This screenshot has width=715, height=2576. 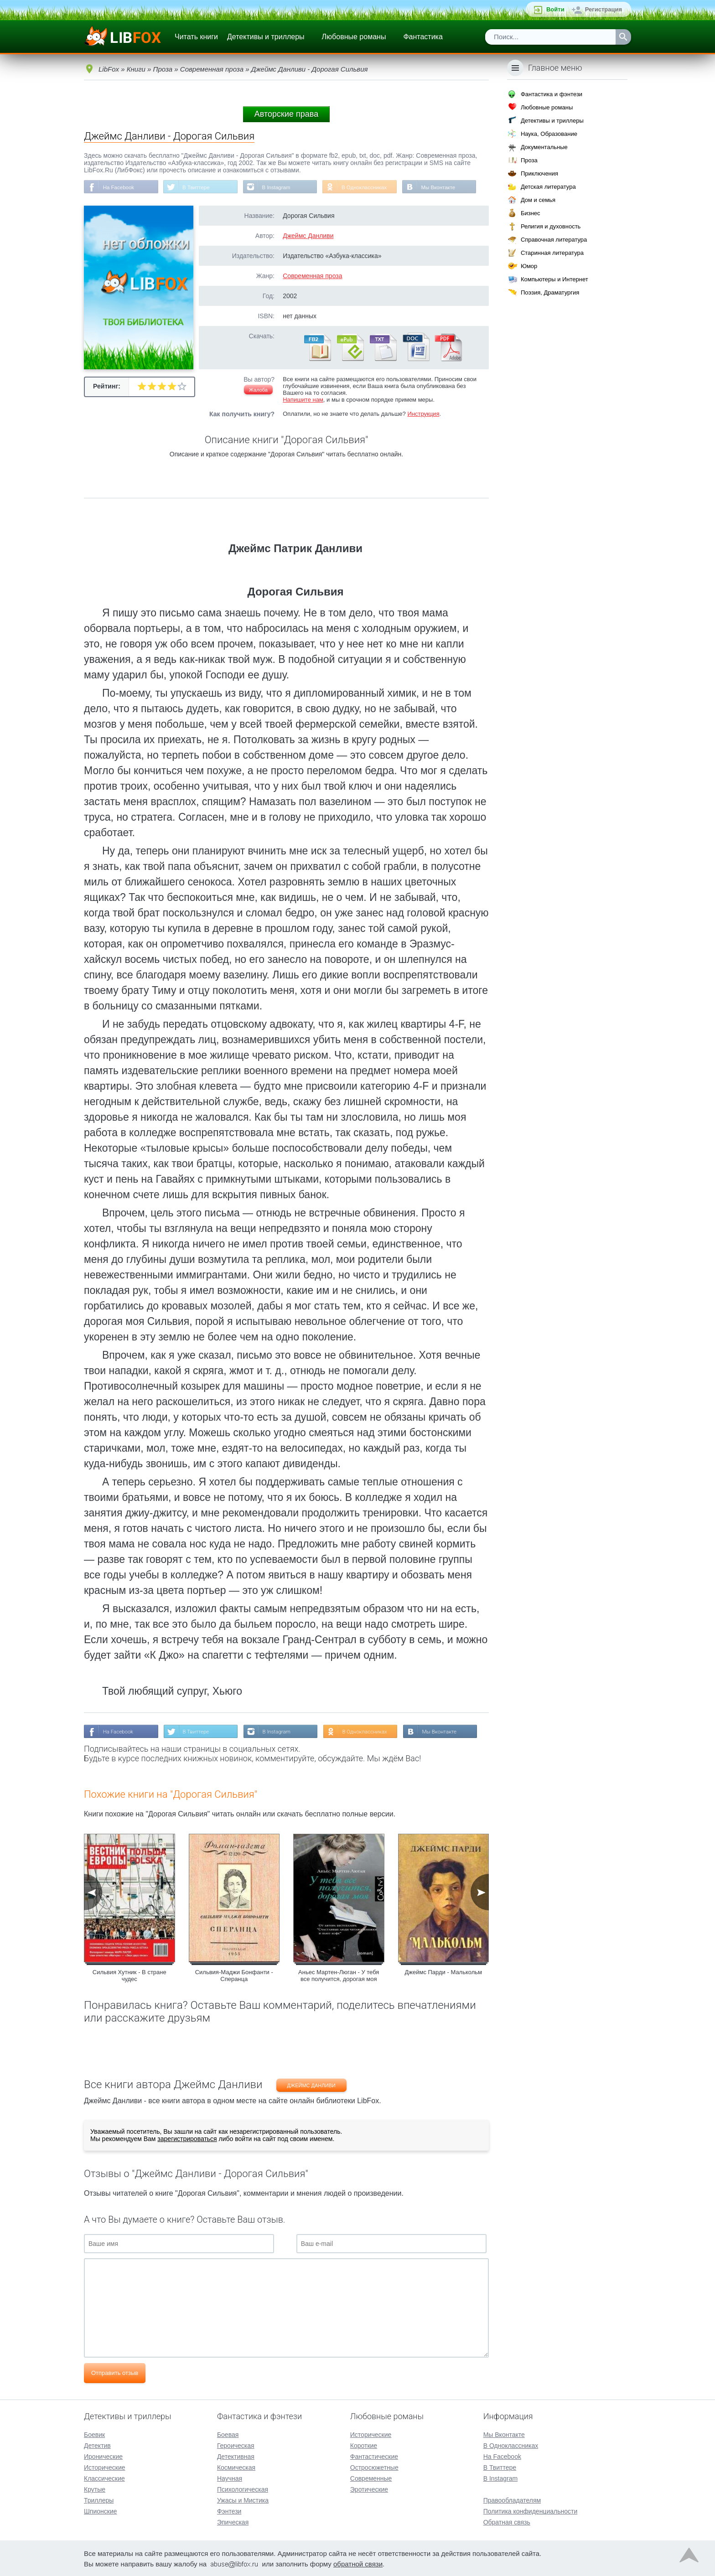 What do you see at coordinates (551, 226) in the screenshot?
I see `Религия и духовность` at bounding box center [551, 226].